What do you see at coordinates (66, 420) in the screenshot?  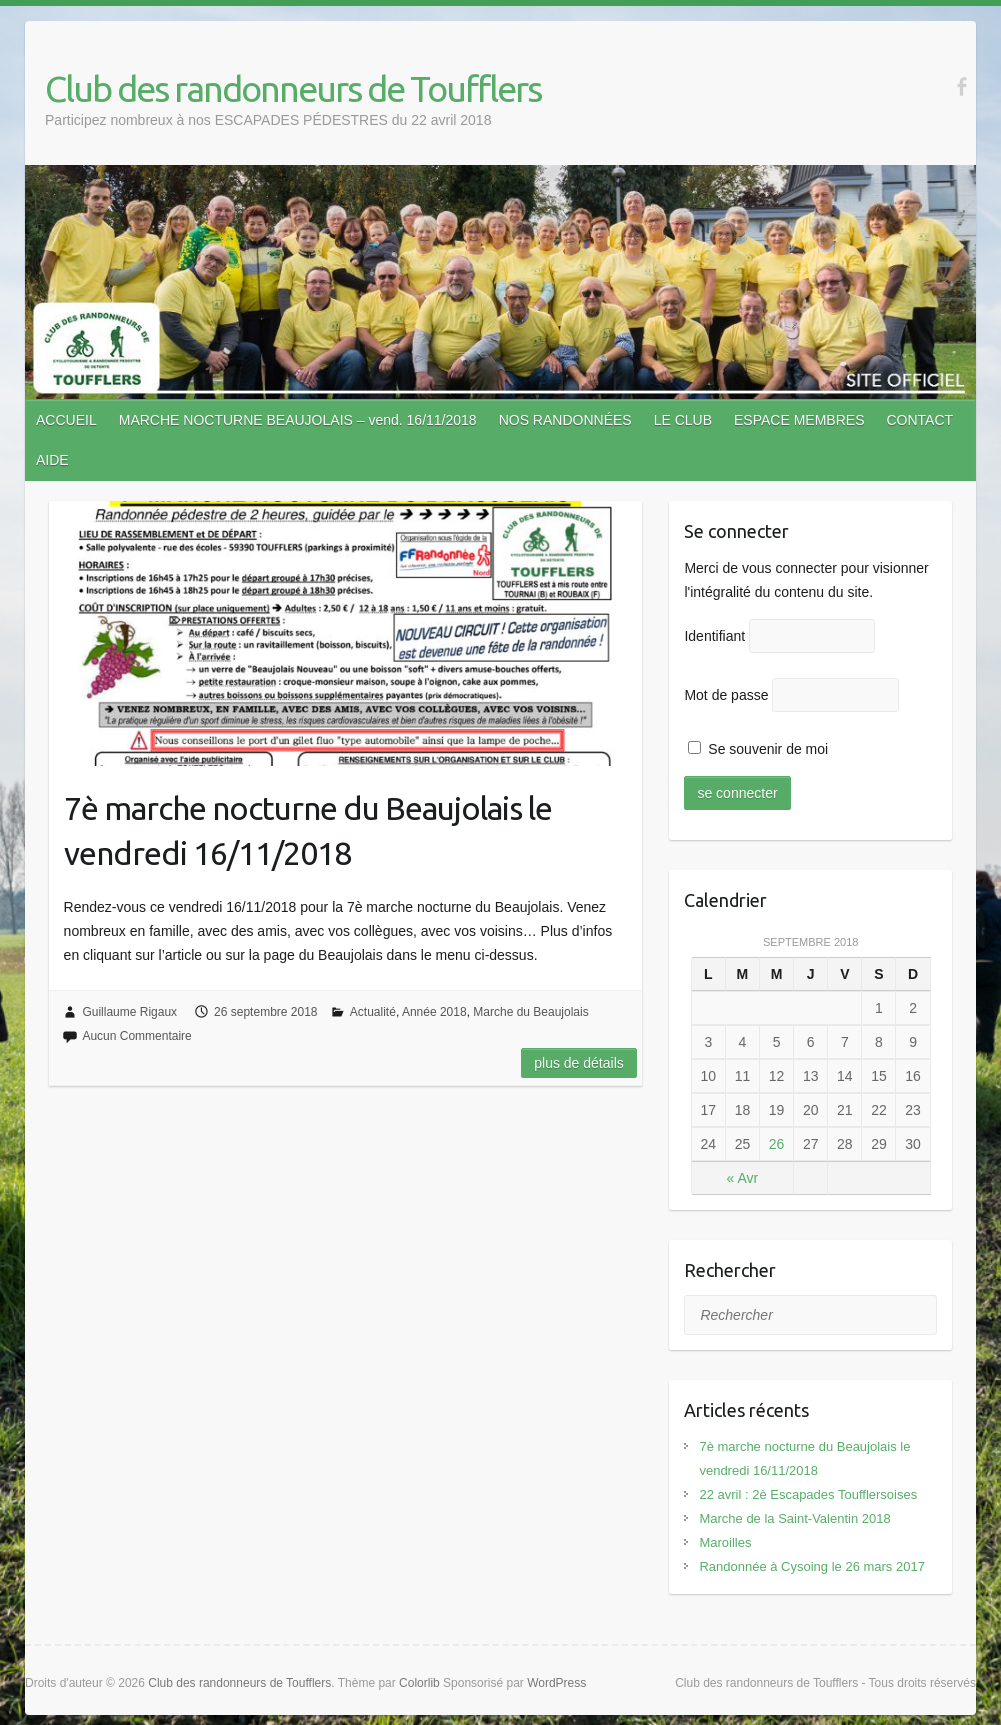 I see `ACCUEIL` at bounding box center [66, 420].